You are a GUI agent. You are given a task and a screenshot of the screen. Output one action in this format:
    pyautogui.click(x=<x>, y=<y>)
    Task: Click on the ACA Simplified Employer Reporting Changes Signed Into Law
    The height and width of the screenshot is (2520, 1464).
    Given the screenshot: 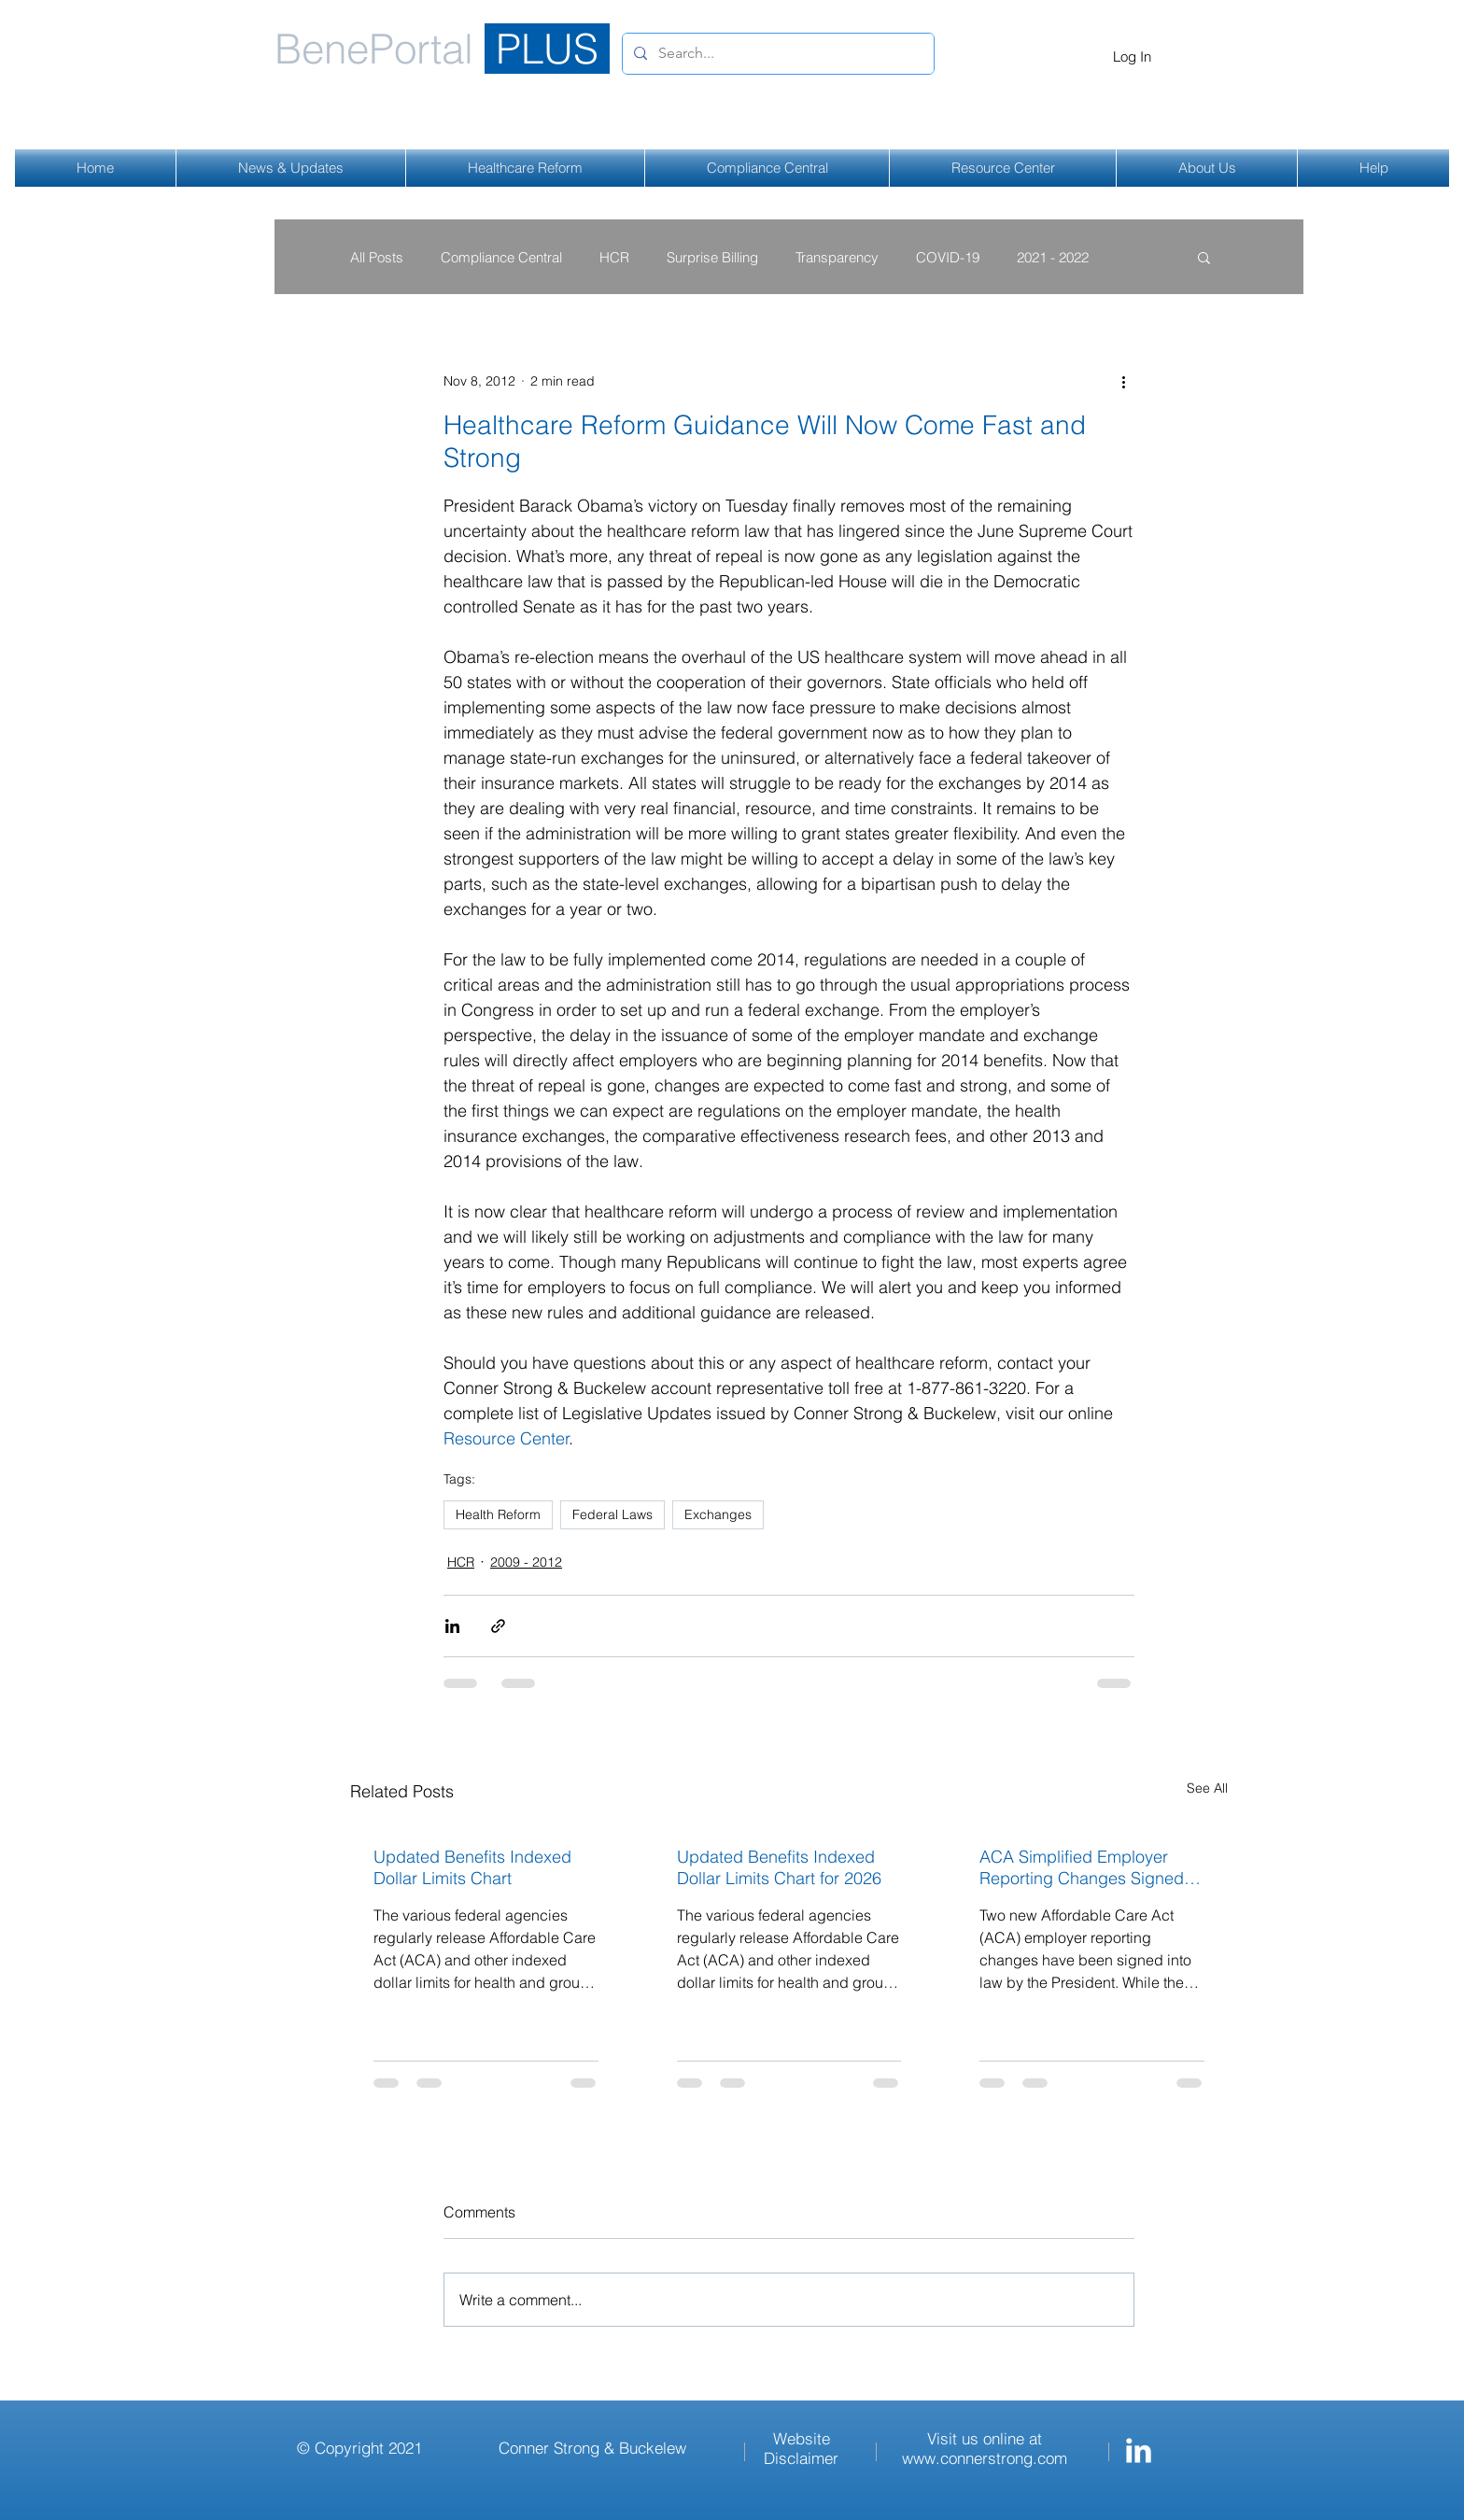 What is the action you would take?
    pyautogui.click(x=1081, y=1867)
    